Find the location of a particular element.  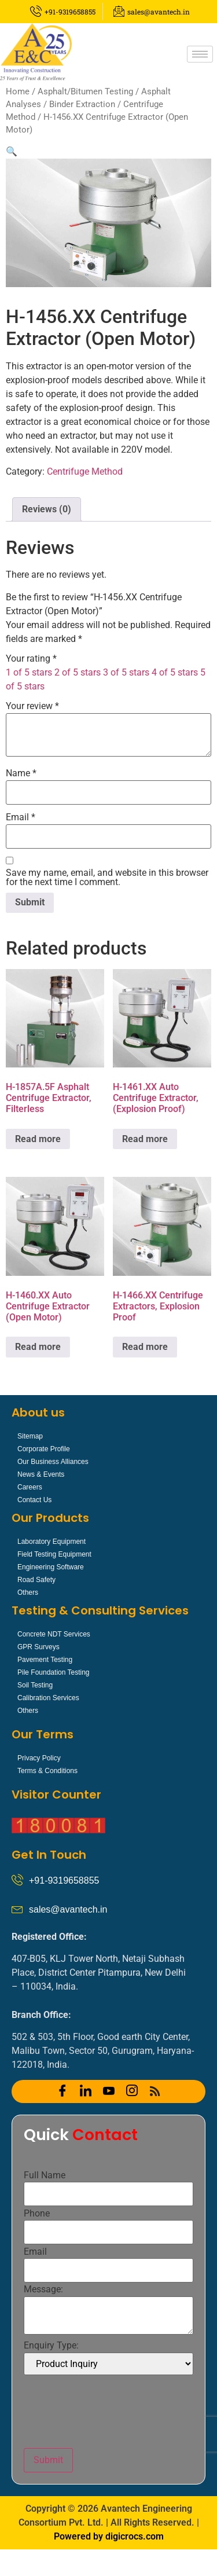

Field Testing Equipment is located at coordinates (54, 1554).